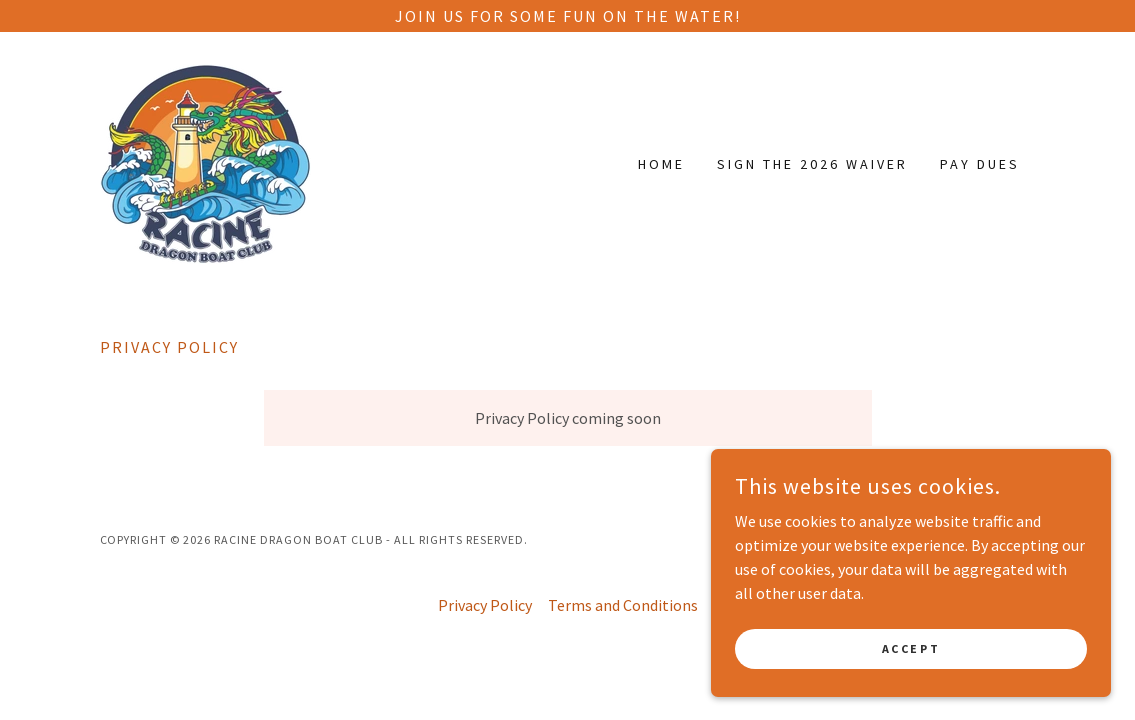 The width and height of the screenshot is (1135, 720). I want to click on Pay Dues [link], so click(980, 164).